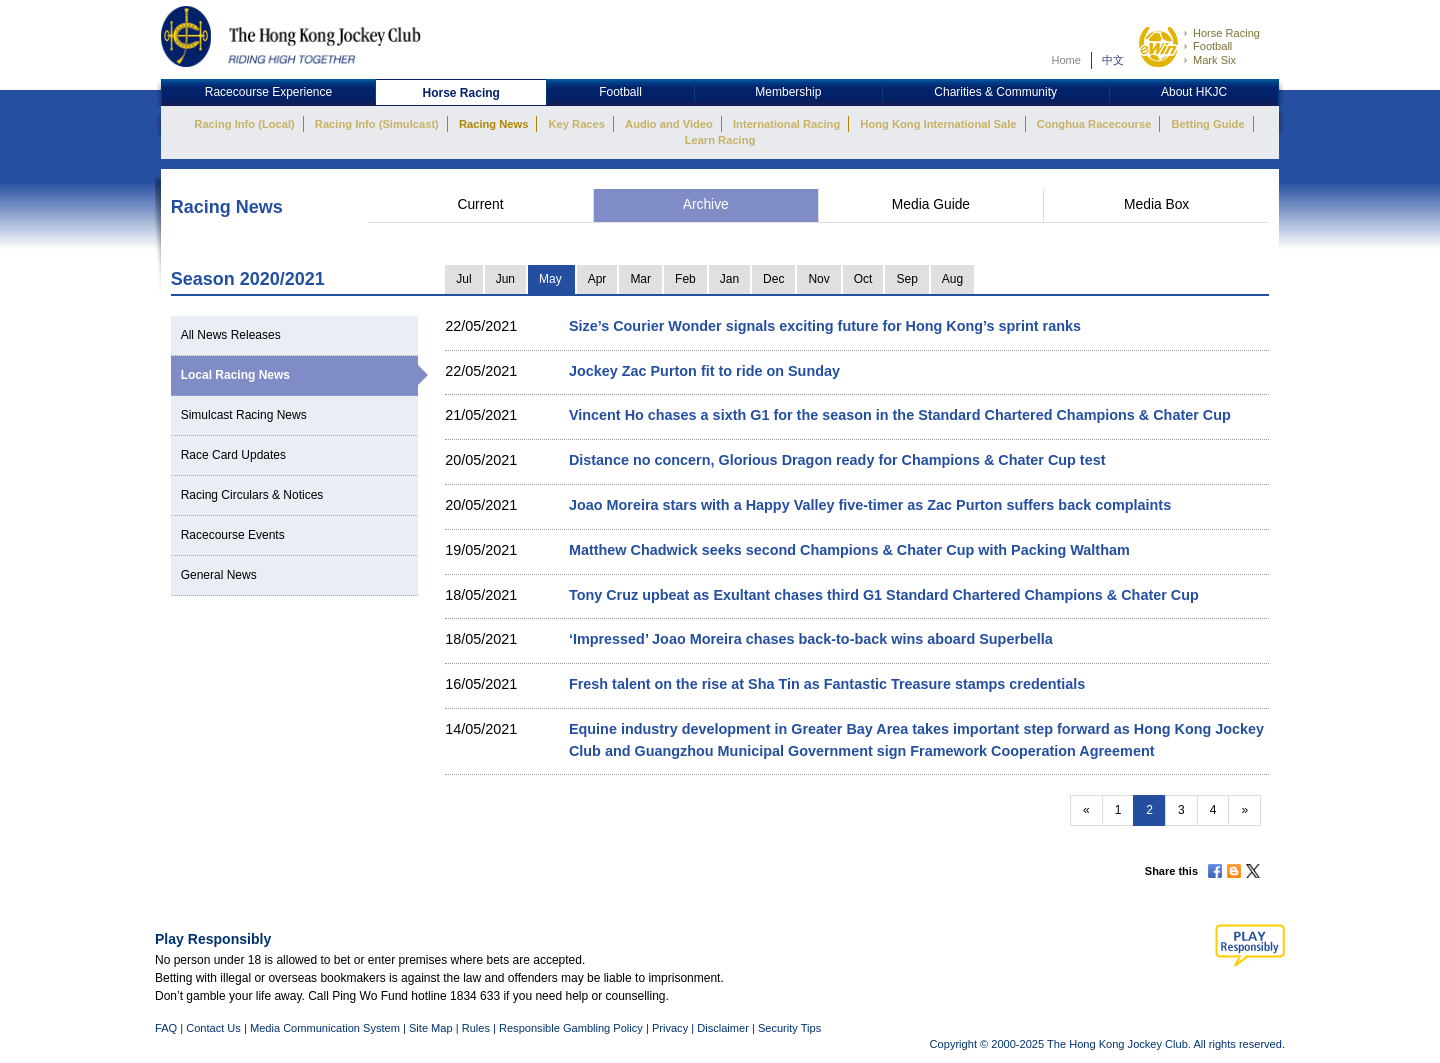 This screenshot has width=1440, height=1063. I want to click on ‘Impressed’ Joao Moreira chases back-to-back wins aboard Superbella, so click(811, 639).